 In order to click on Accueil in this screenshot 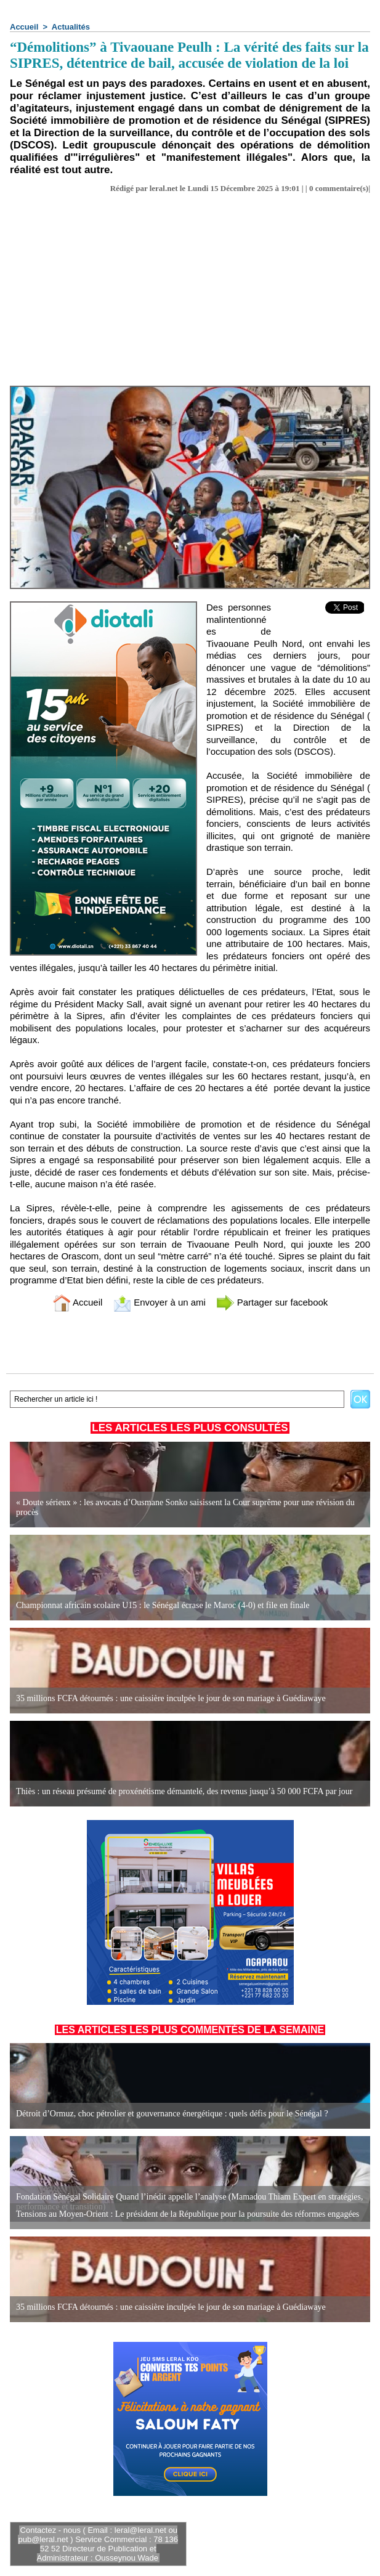, I will do `click(24, 26)`.